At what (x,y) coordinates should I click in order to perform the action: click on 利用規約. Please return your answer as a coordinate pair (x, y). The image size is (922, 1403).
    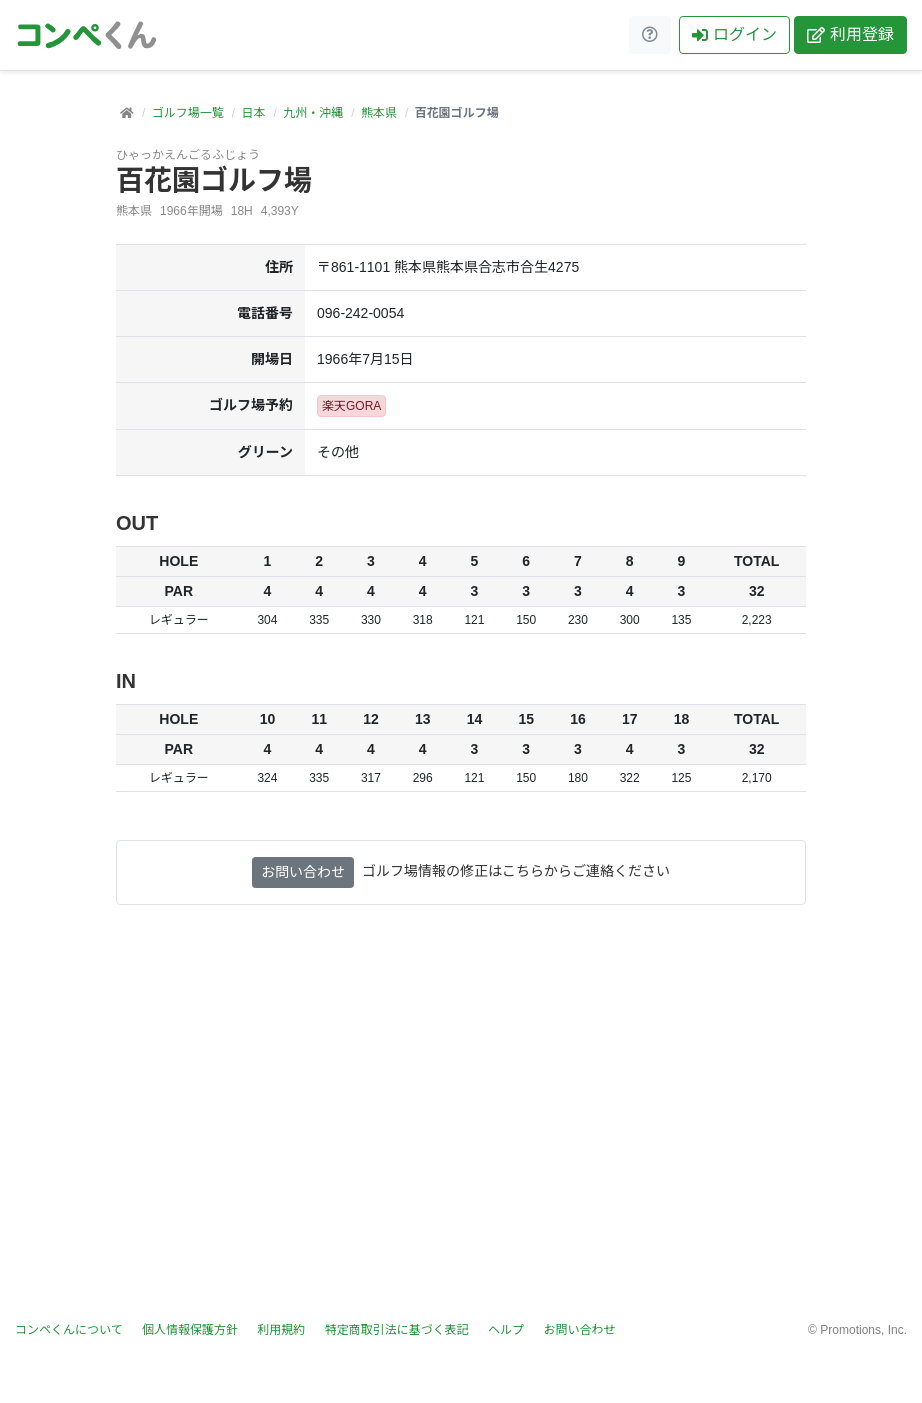
    Looking at the image, I should click on (281, 1330).